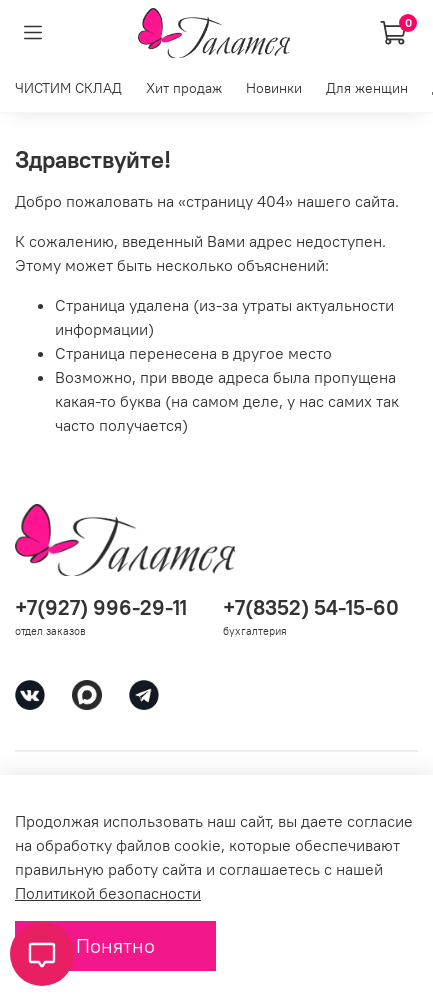 Image resolution: width=433 pixels, height=1006 pixels. What do you see at coordinates (101, 607) in the screenshot?
I see `+7(927) 996-29-11` at bounding box center [101, 607].